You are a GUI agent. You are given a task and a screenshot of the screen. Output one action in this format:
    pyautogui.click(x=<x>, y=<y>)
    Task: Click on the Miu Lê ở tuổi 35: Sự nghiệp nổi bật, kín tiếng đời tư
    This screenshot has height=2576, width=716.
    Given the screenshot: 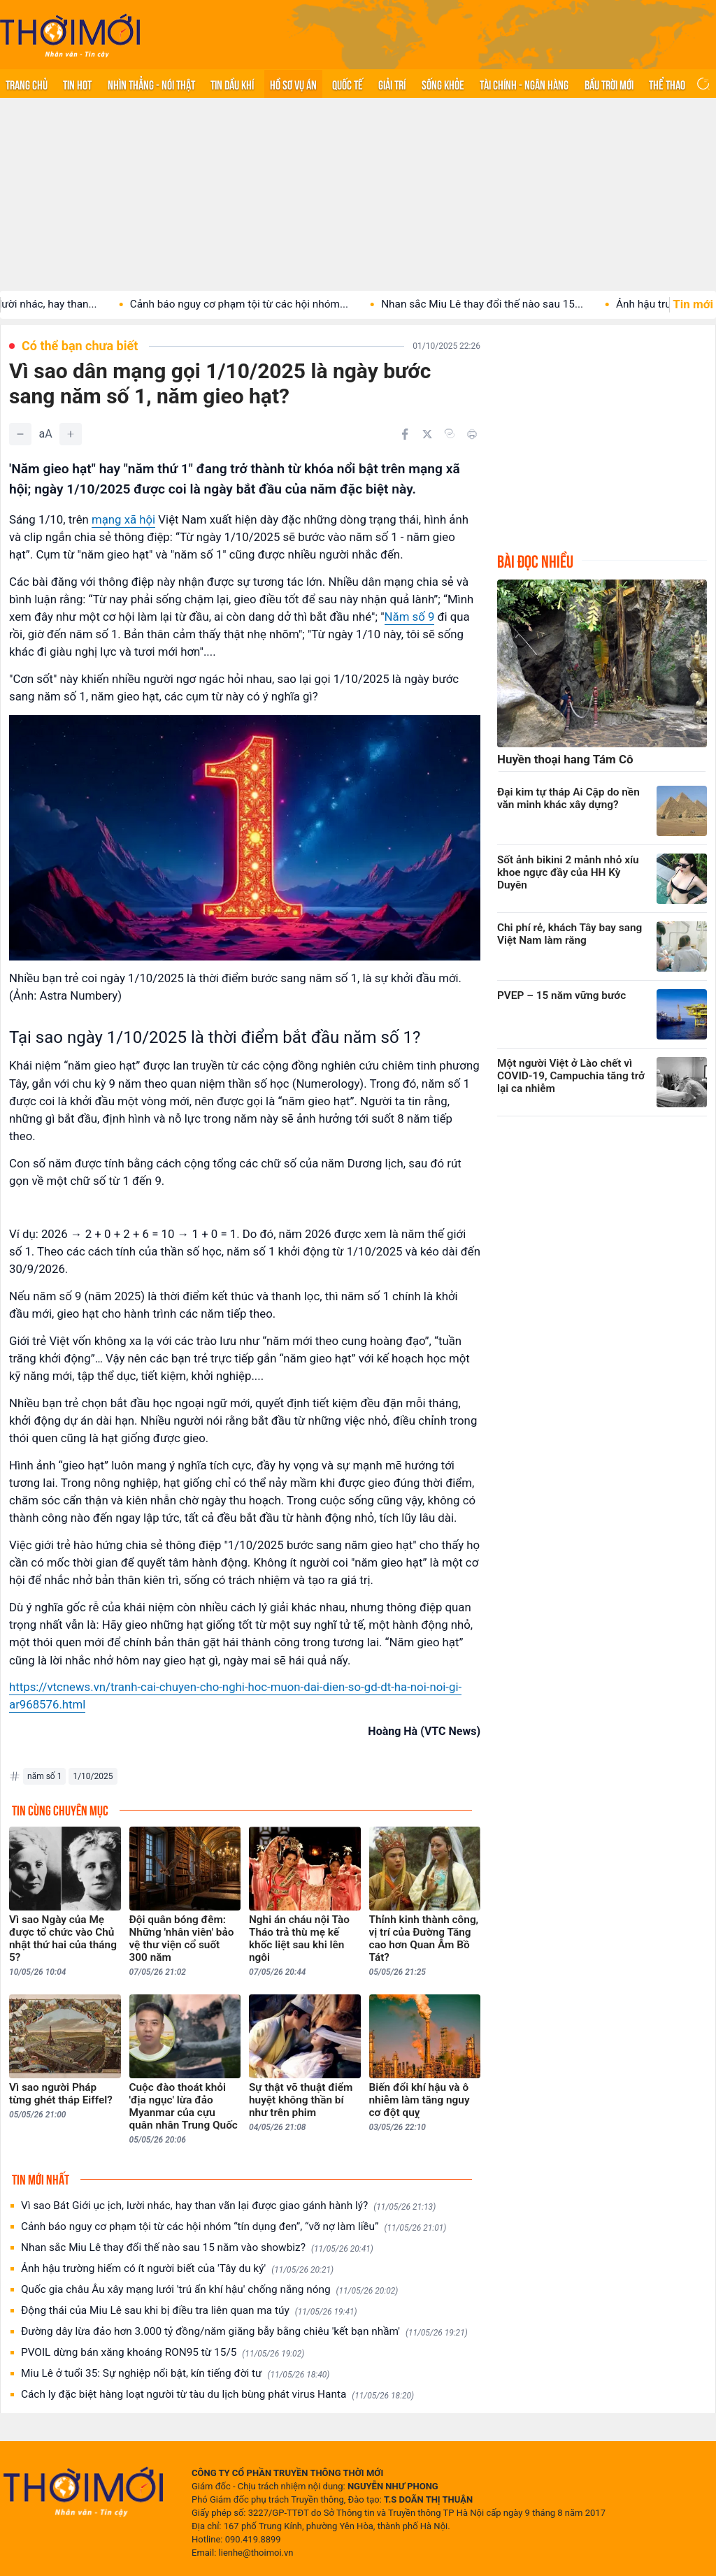 What is the action you would take?
    pyautogui.click(x=175, y=2373)
    